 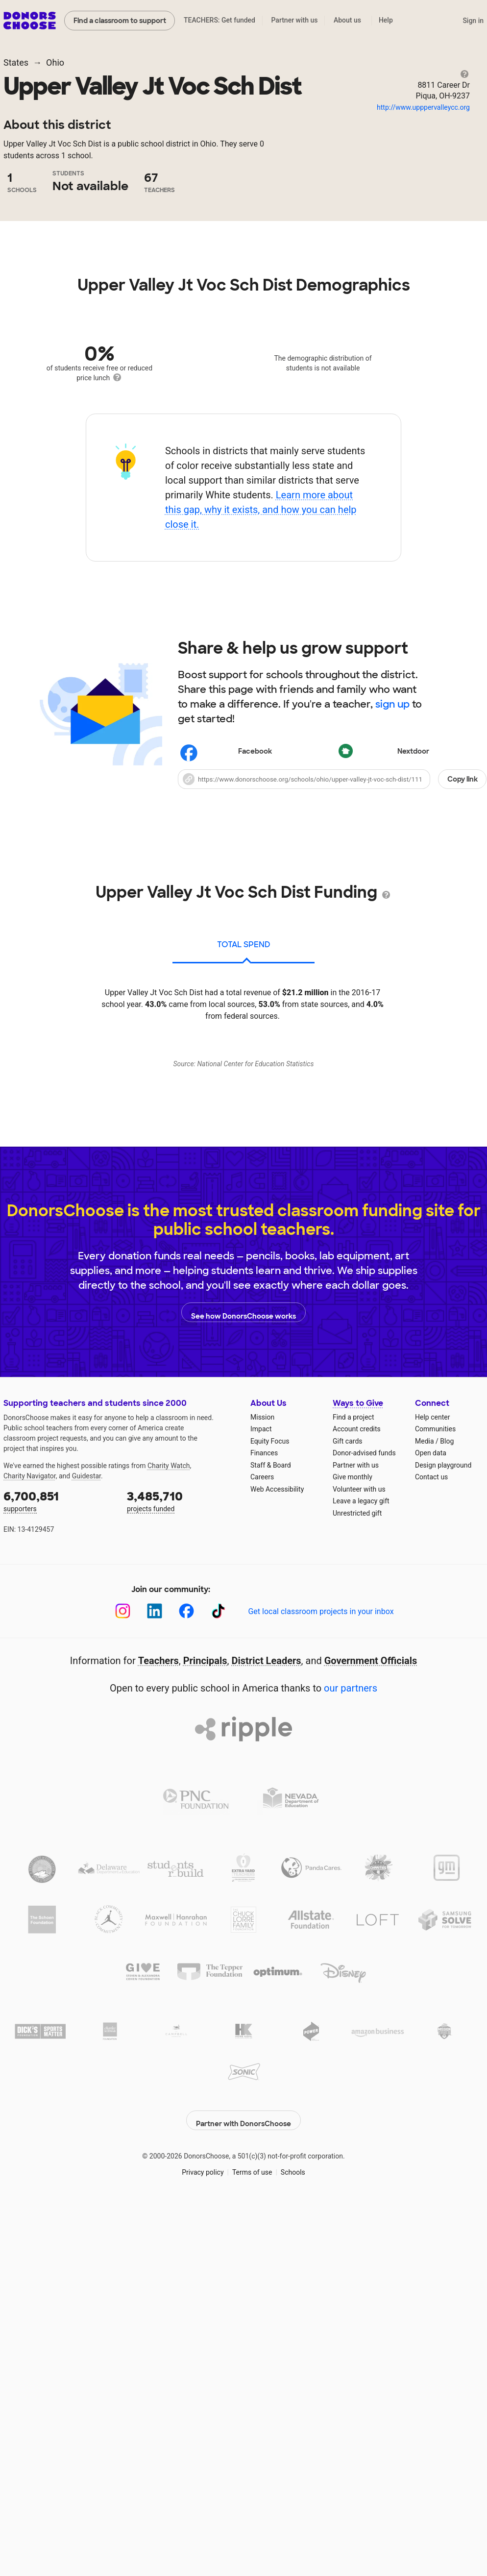 I want to click on Charity Watch, so click(x=168, y=1871).